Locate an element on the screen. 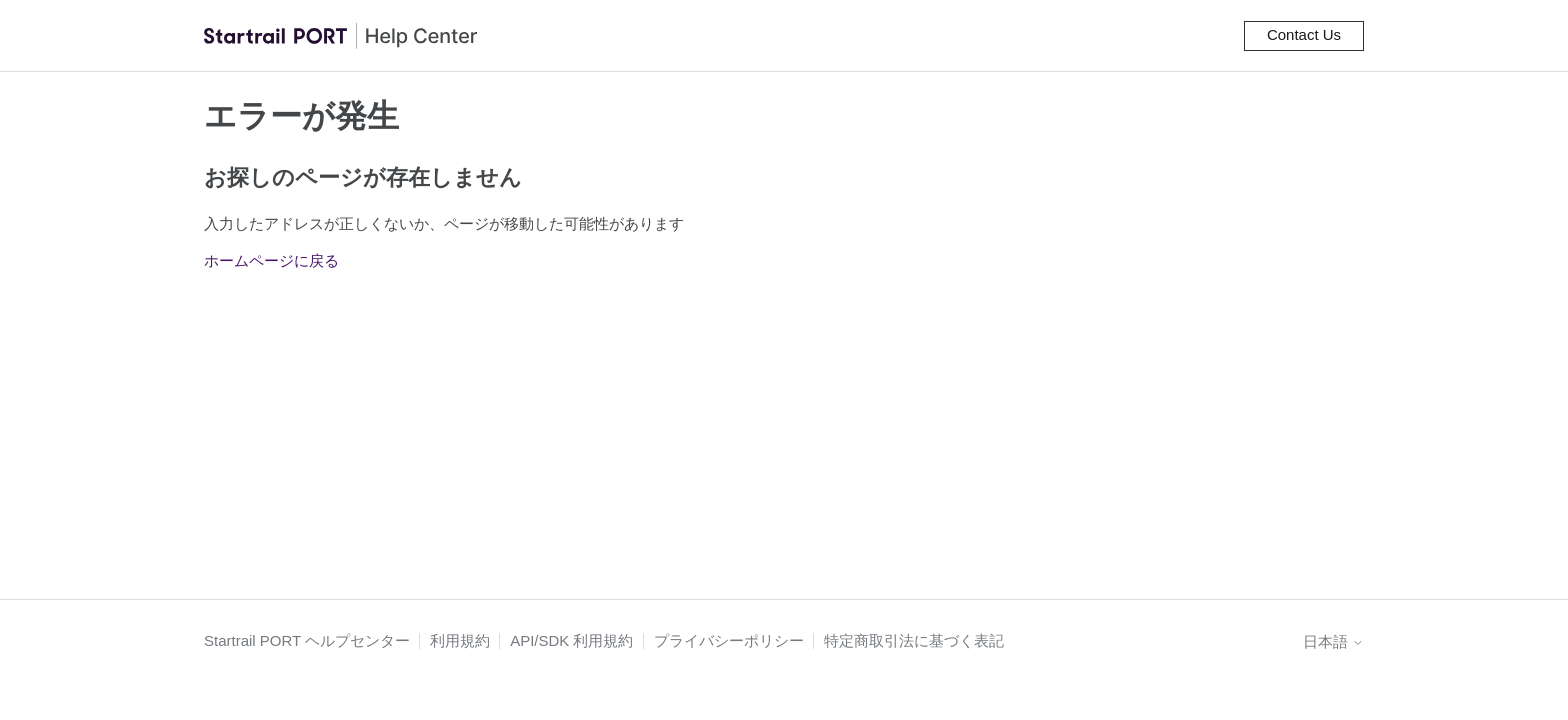 The image size is (1568, 720). ホームページに戻る is located at coordinates (271, 260).